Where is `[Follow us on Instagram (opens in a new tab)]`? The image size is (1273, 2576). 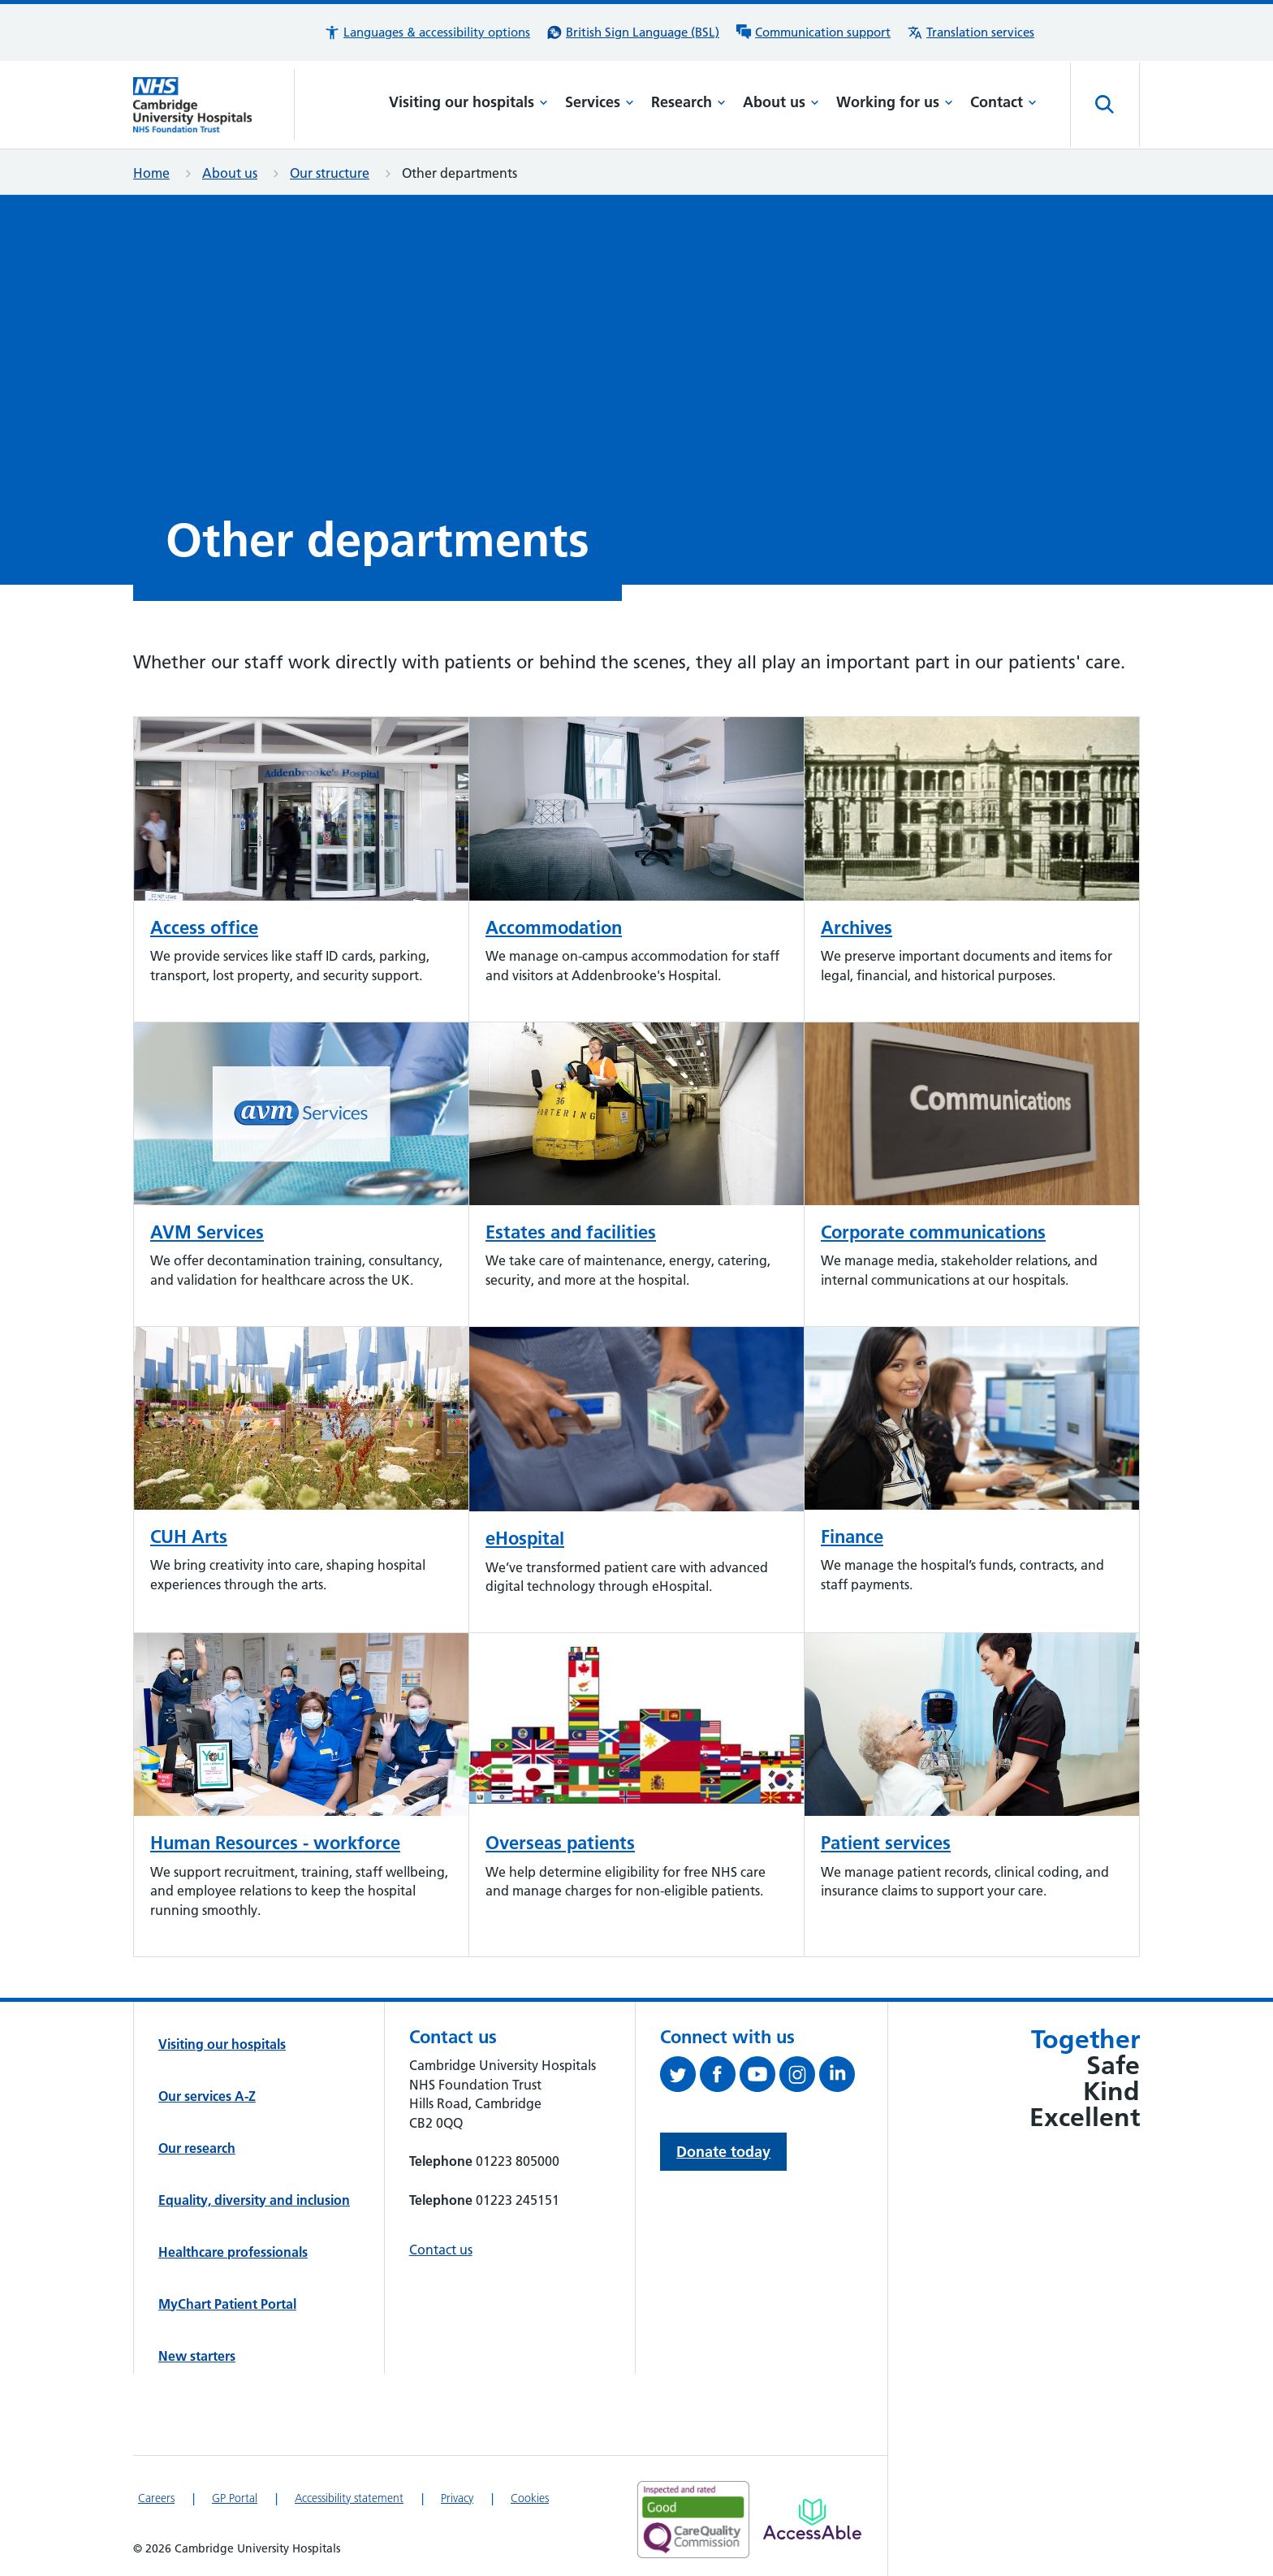 [Follow us on Instagram (opens in a new tab)] is located at coordinates (799, 2077).